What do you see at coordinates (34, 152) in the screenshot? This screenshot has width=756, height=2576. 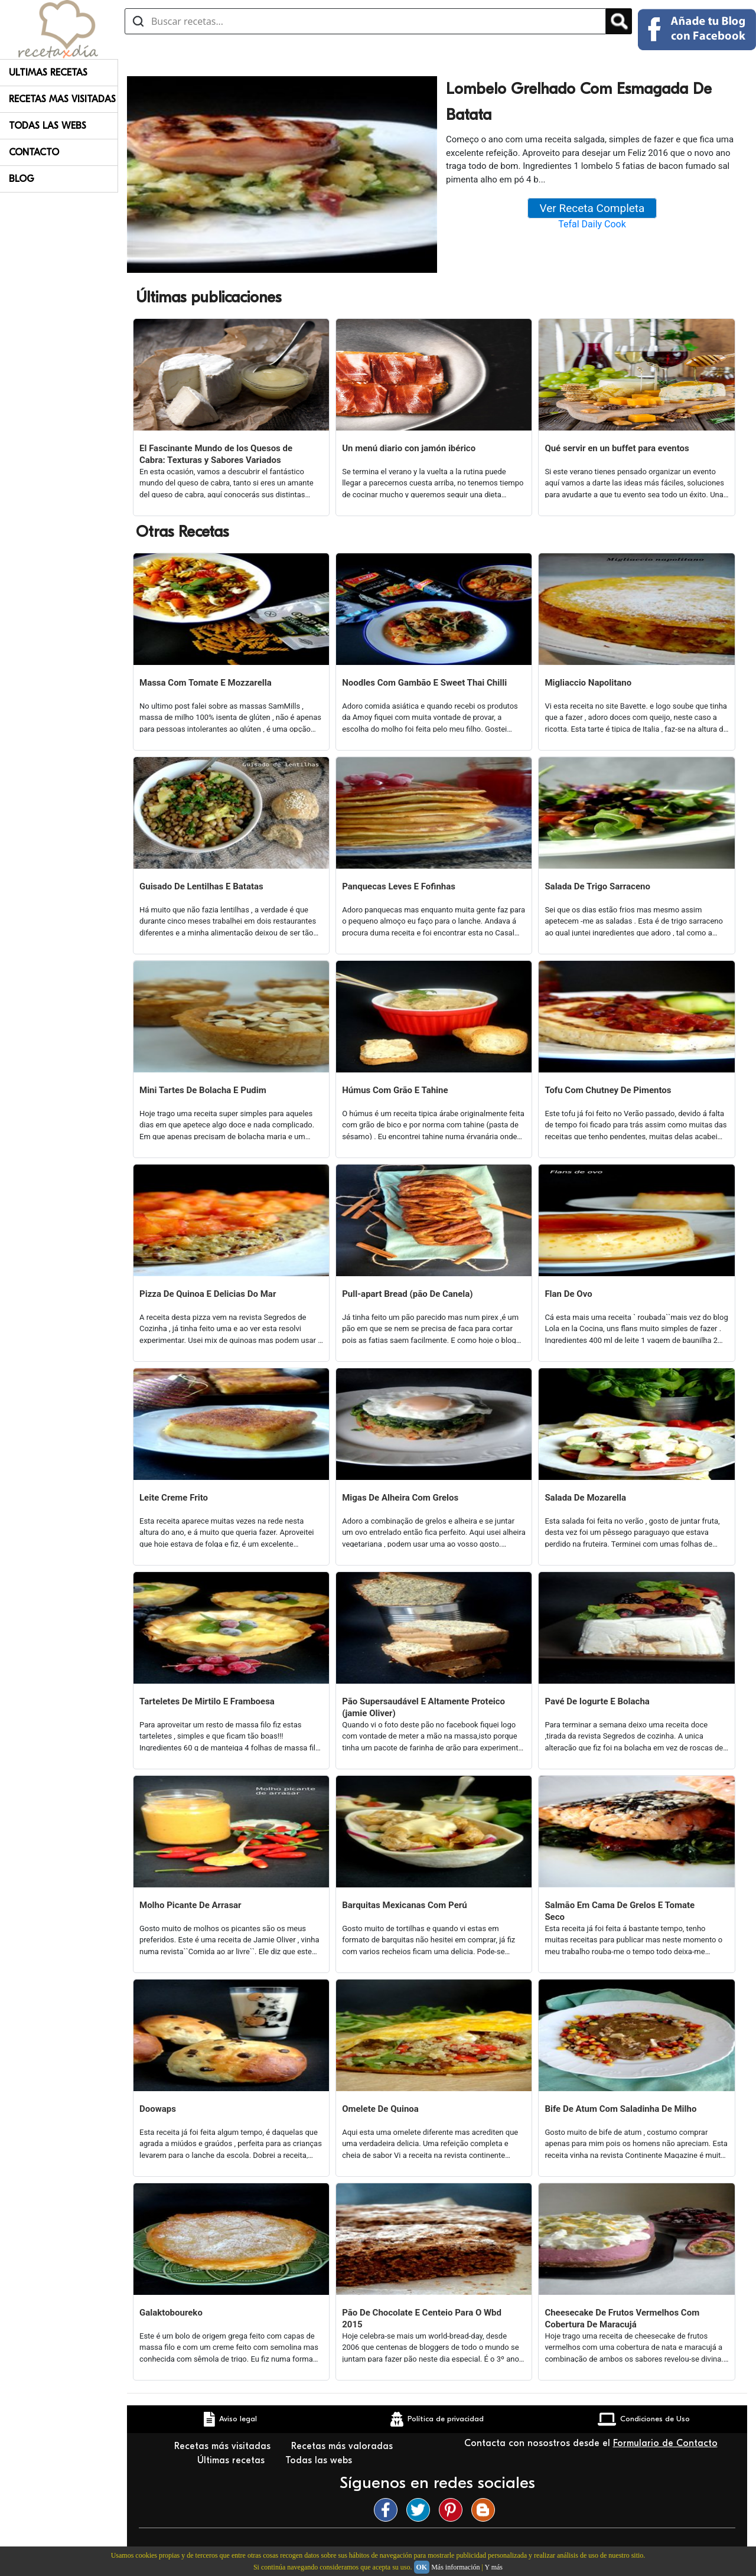 I see `Contacto` at bounding box center [34, 152].